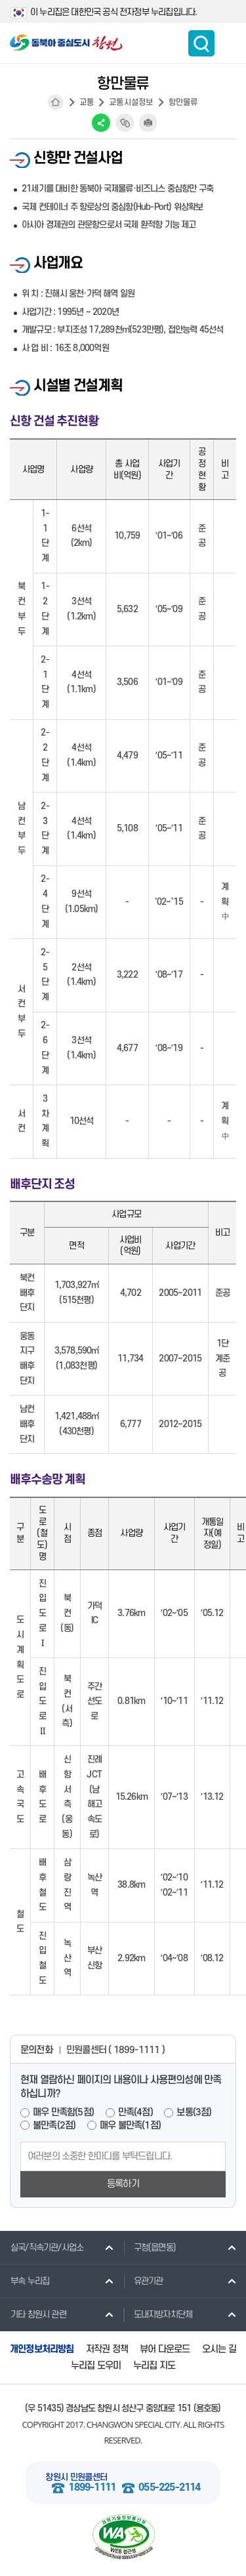 This screenshot has height=2576, width=246. I want to click on 저작권 정책, so click(107, 2349).